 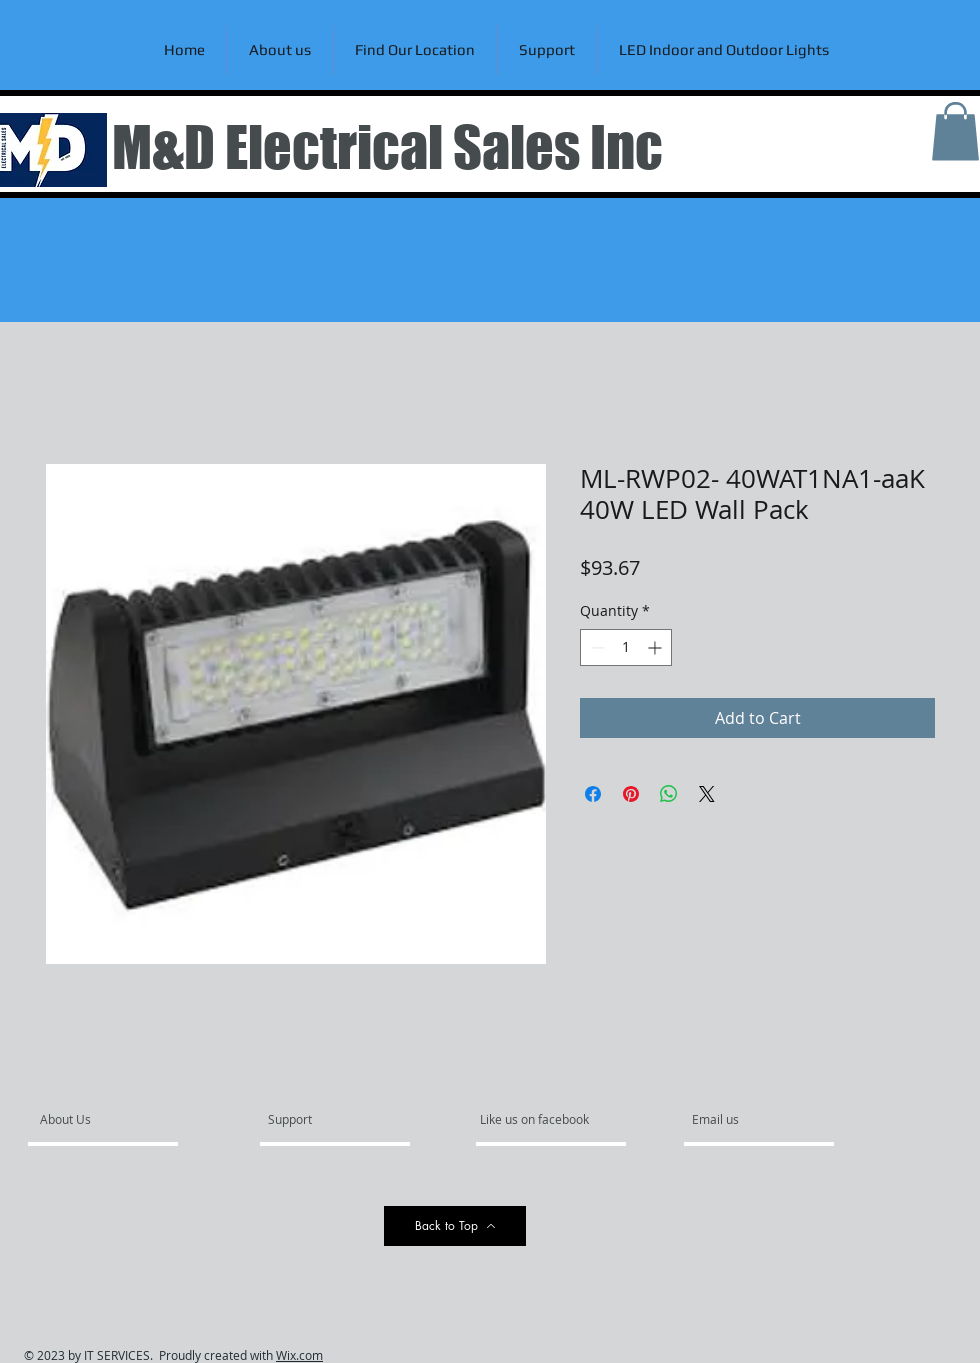 I want to click on [Decrement], so click(x=595, y=647).